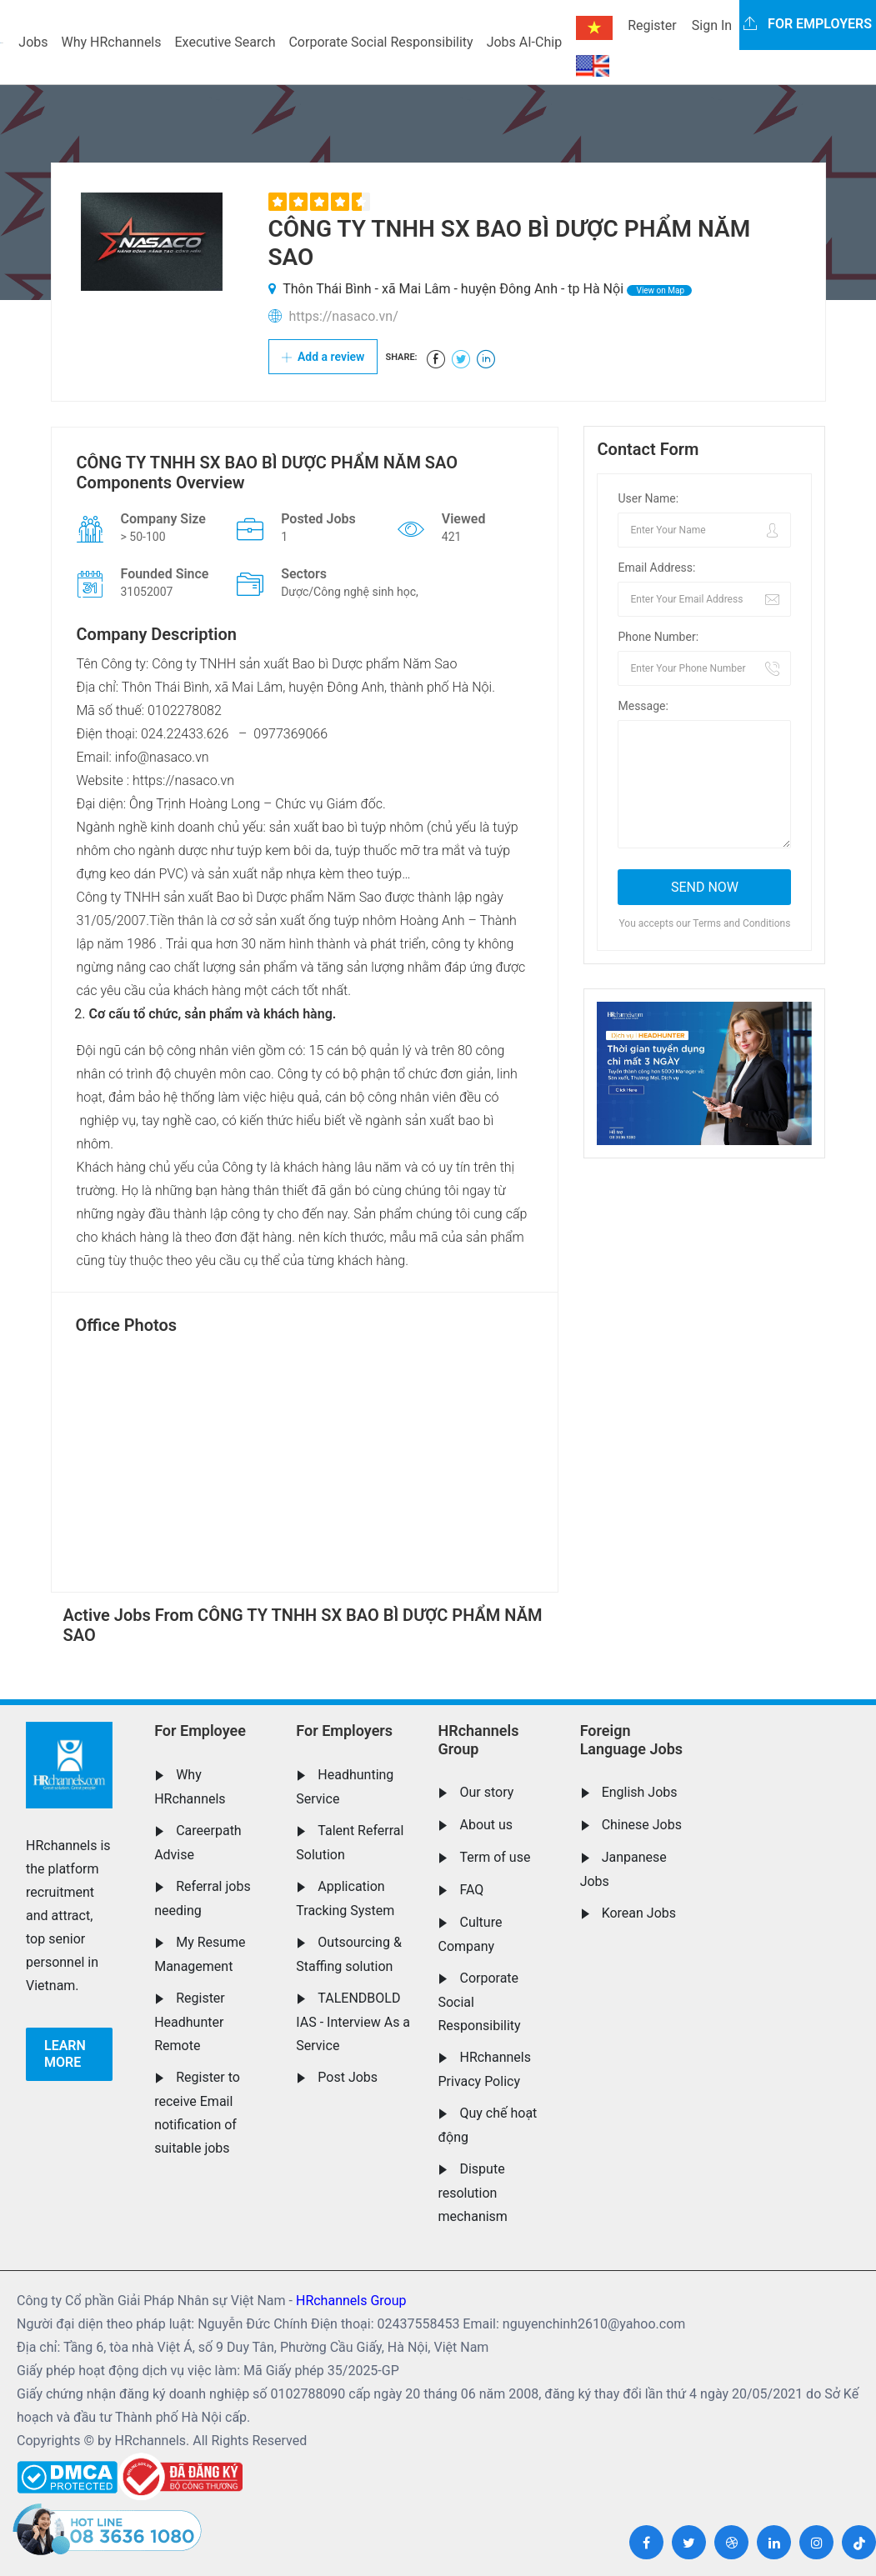  What do you see at coordinates (343, 316) in the screenshot?
I see `https://nasaco.vn/` at bounding box center [343, 316].